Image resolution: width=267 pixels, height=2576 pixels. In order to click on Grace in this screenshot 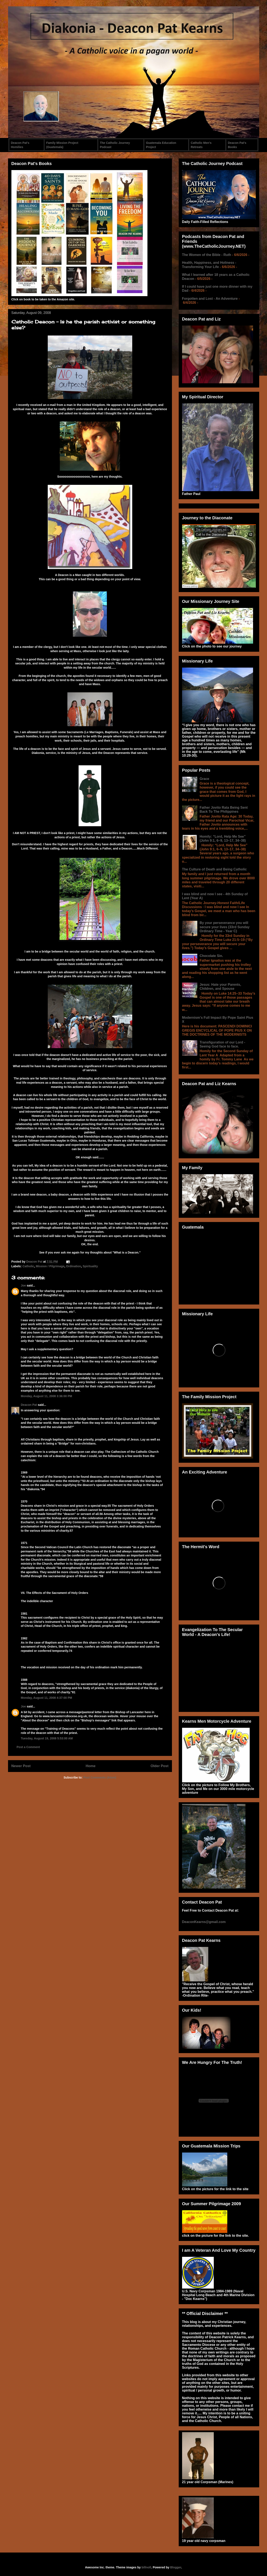, I will do `click(204, 779)`.